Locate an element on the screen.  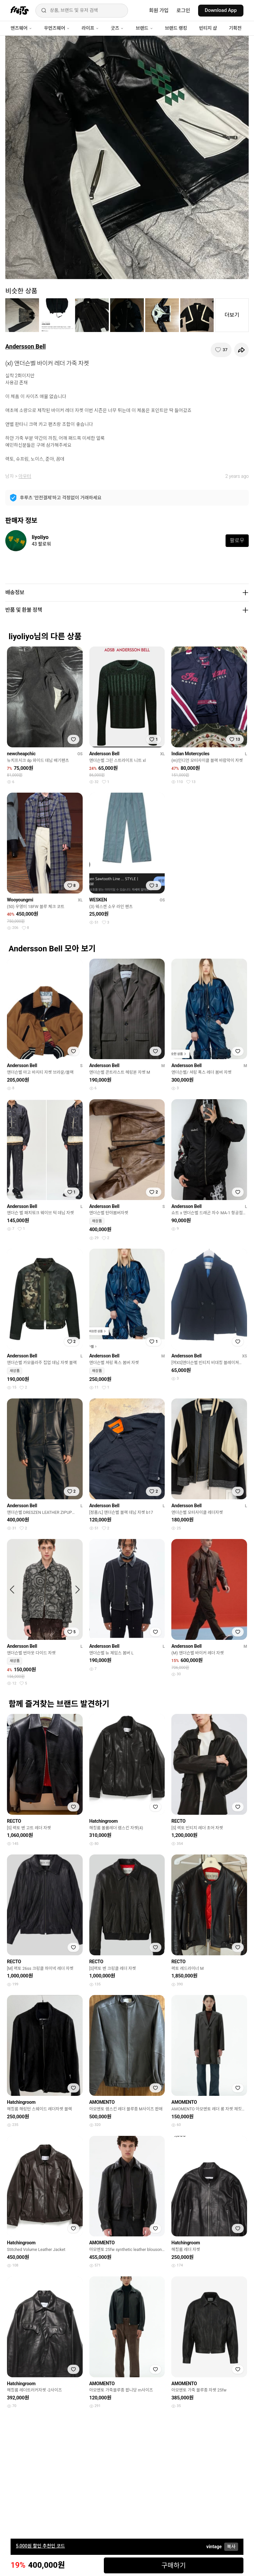
빈티지 샵 is located at coordinates (208, 28).